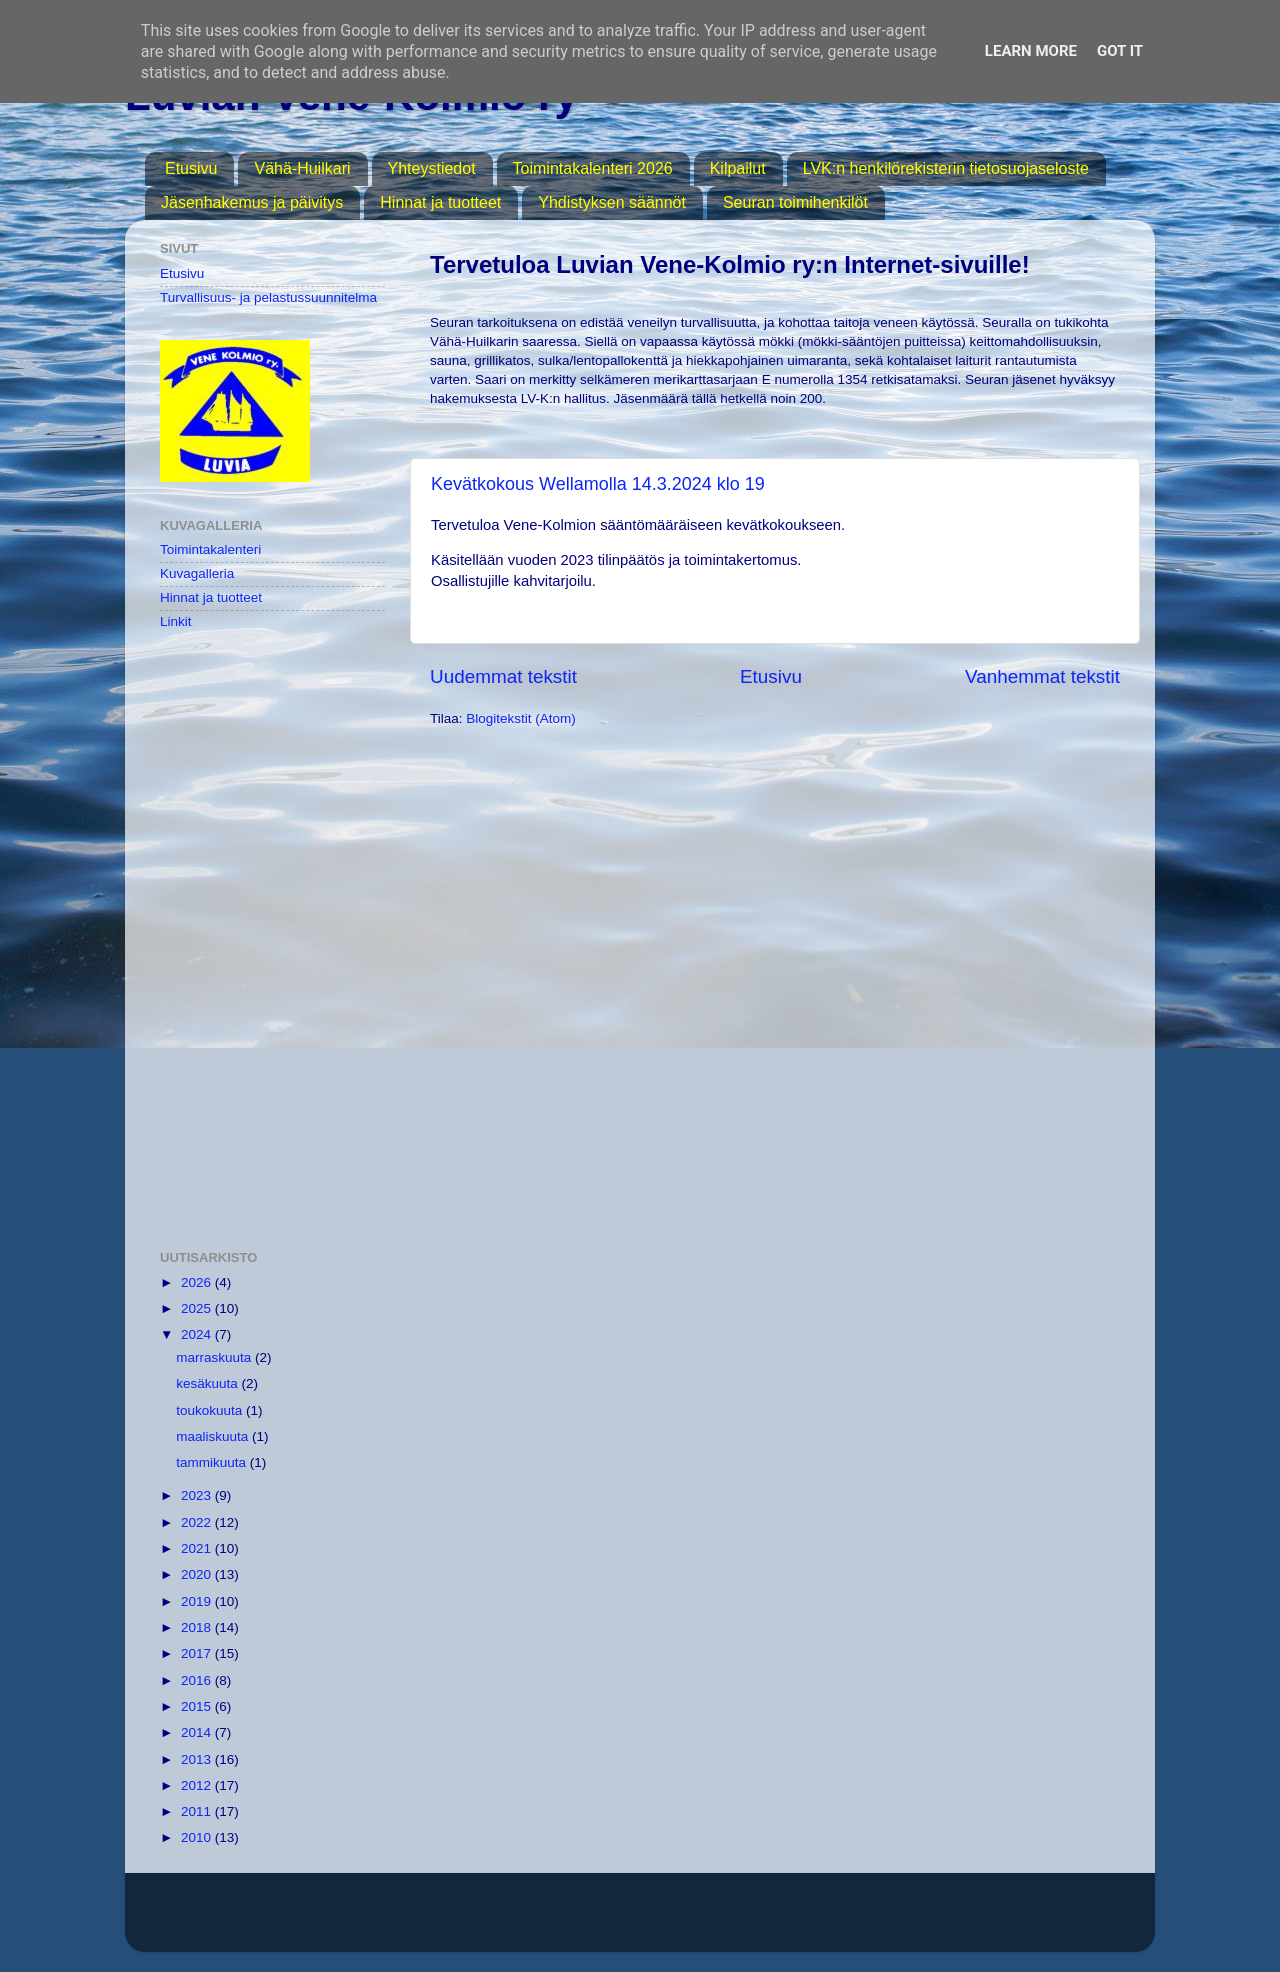  What do you see at coordinates (198, 1308) in the screenshot?
I see `2025` at bounding box center [198, 1308].